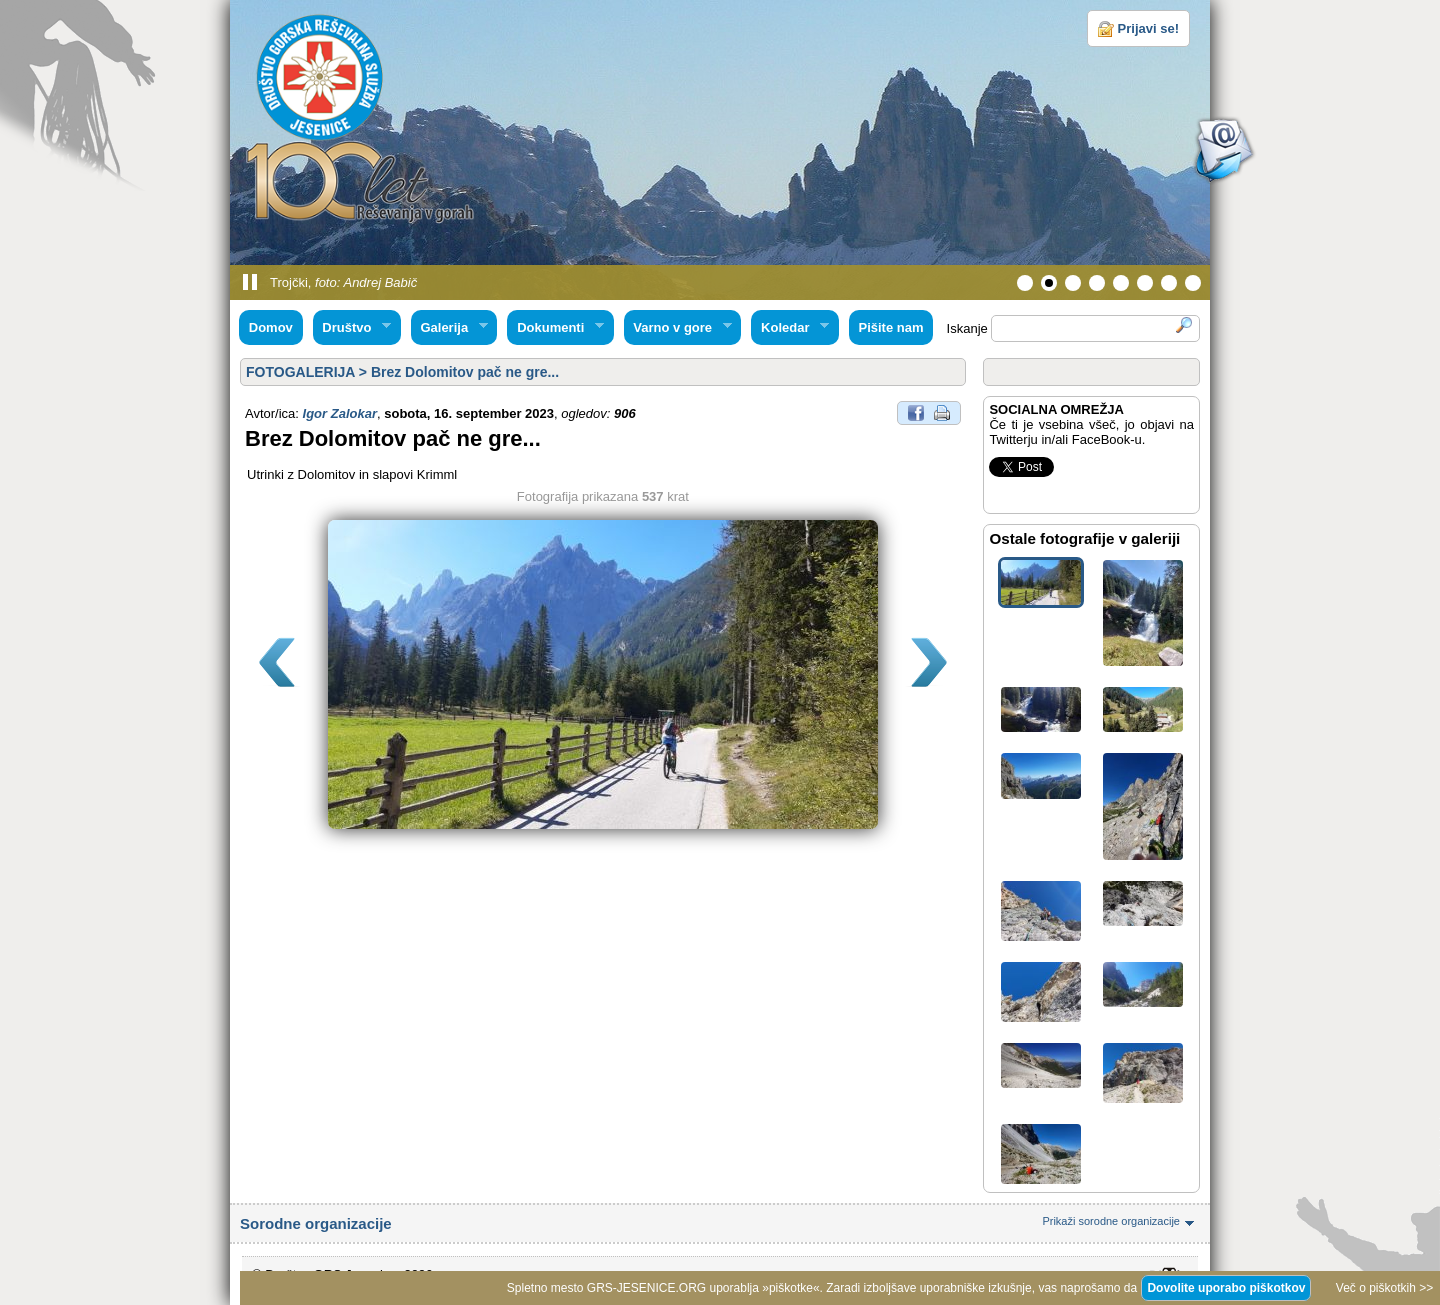 This screenshot has height=1305, width=1440. I want to click on Več o piškotkih >>, so click(1384, 1288).